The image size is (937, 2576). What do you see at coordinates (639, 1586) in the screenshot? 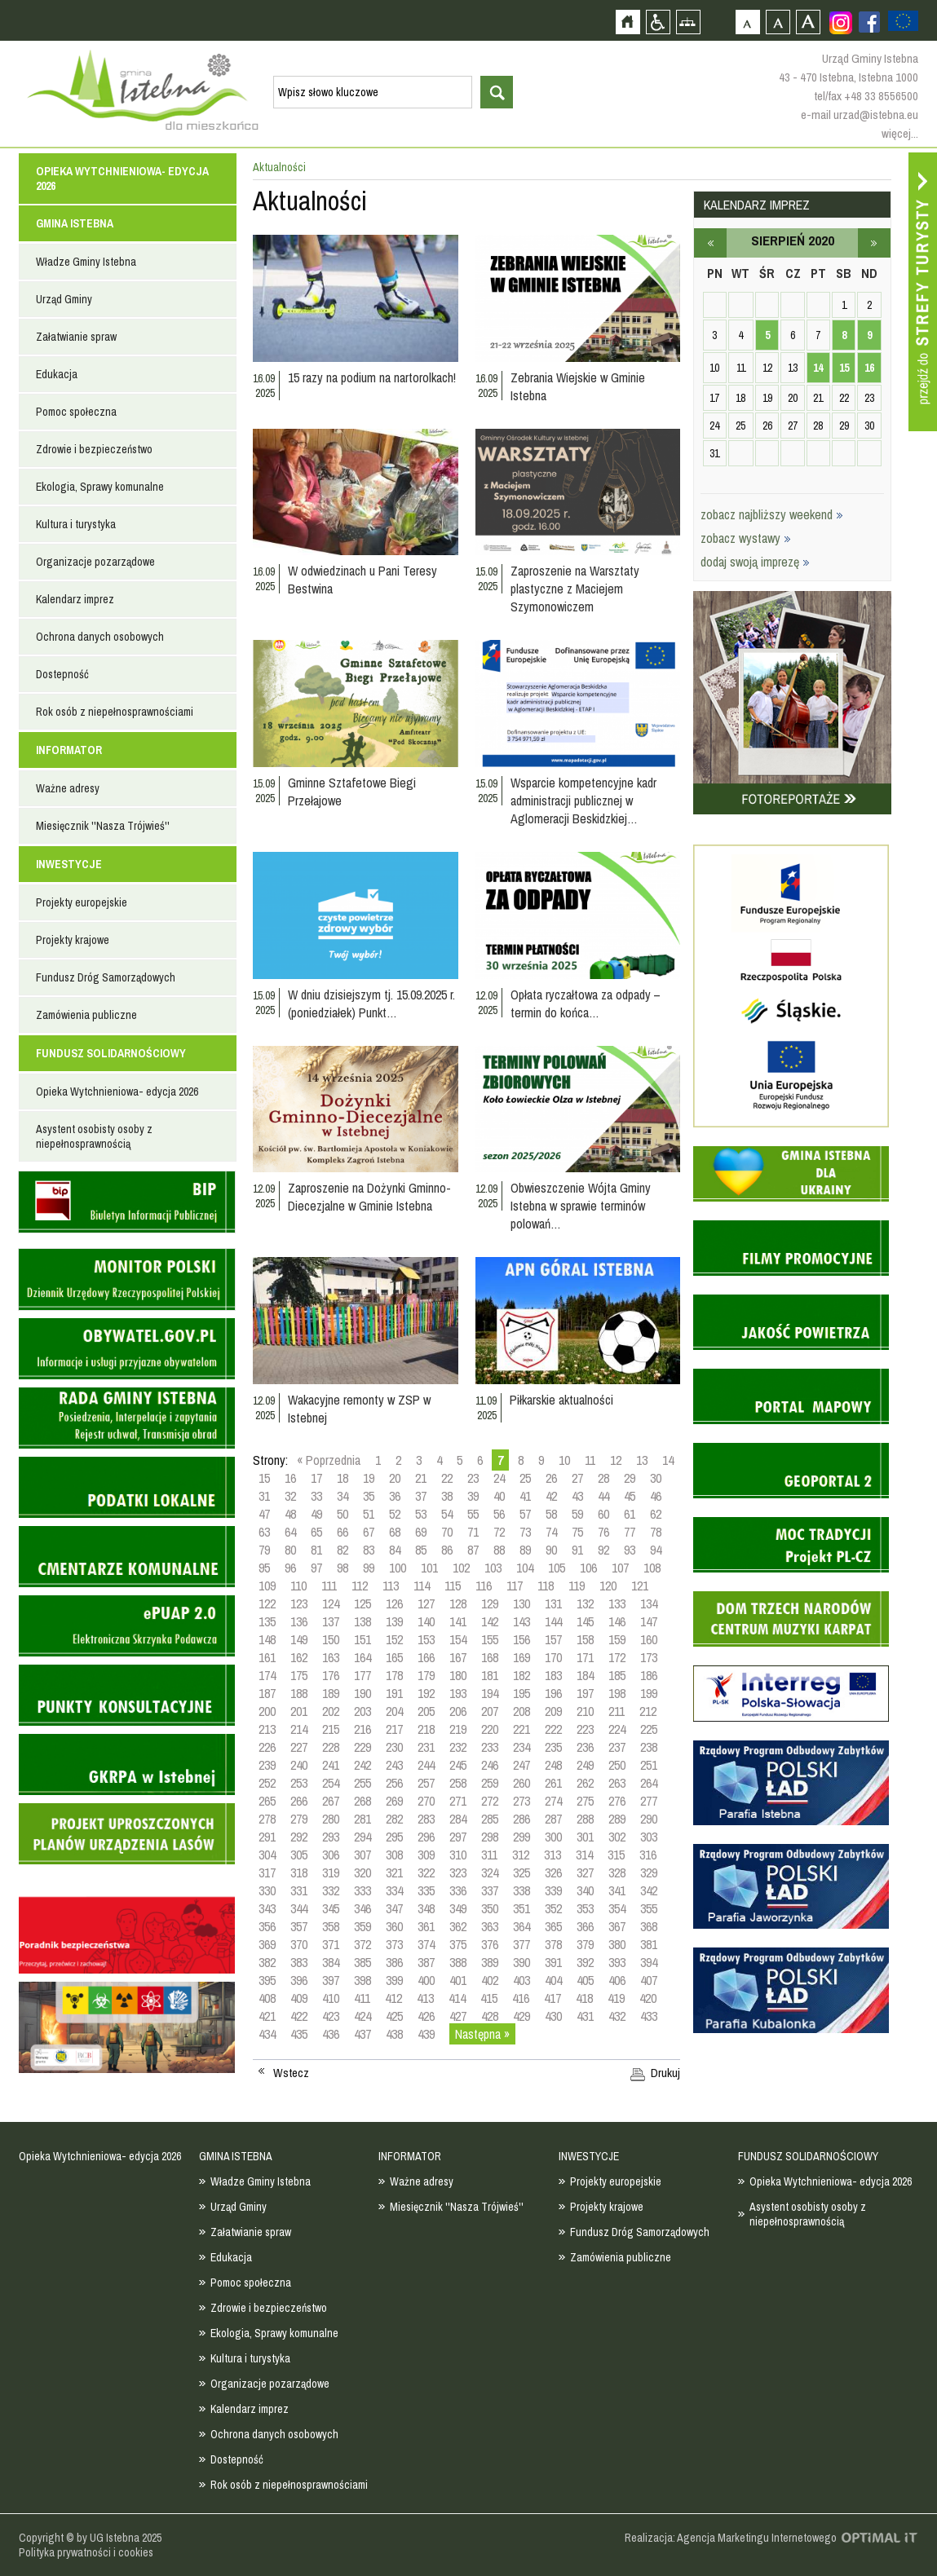
I see `121` at bounding box center [639, 1586].